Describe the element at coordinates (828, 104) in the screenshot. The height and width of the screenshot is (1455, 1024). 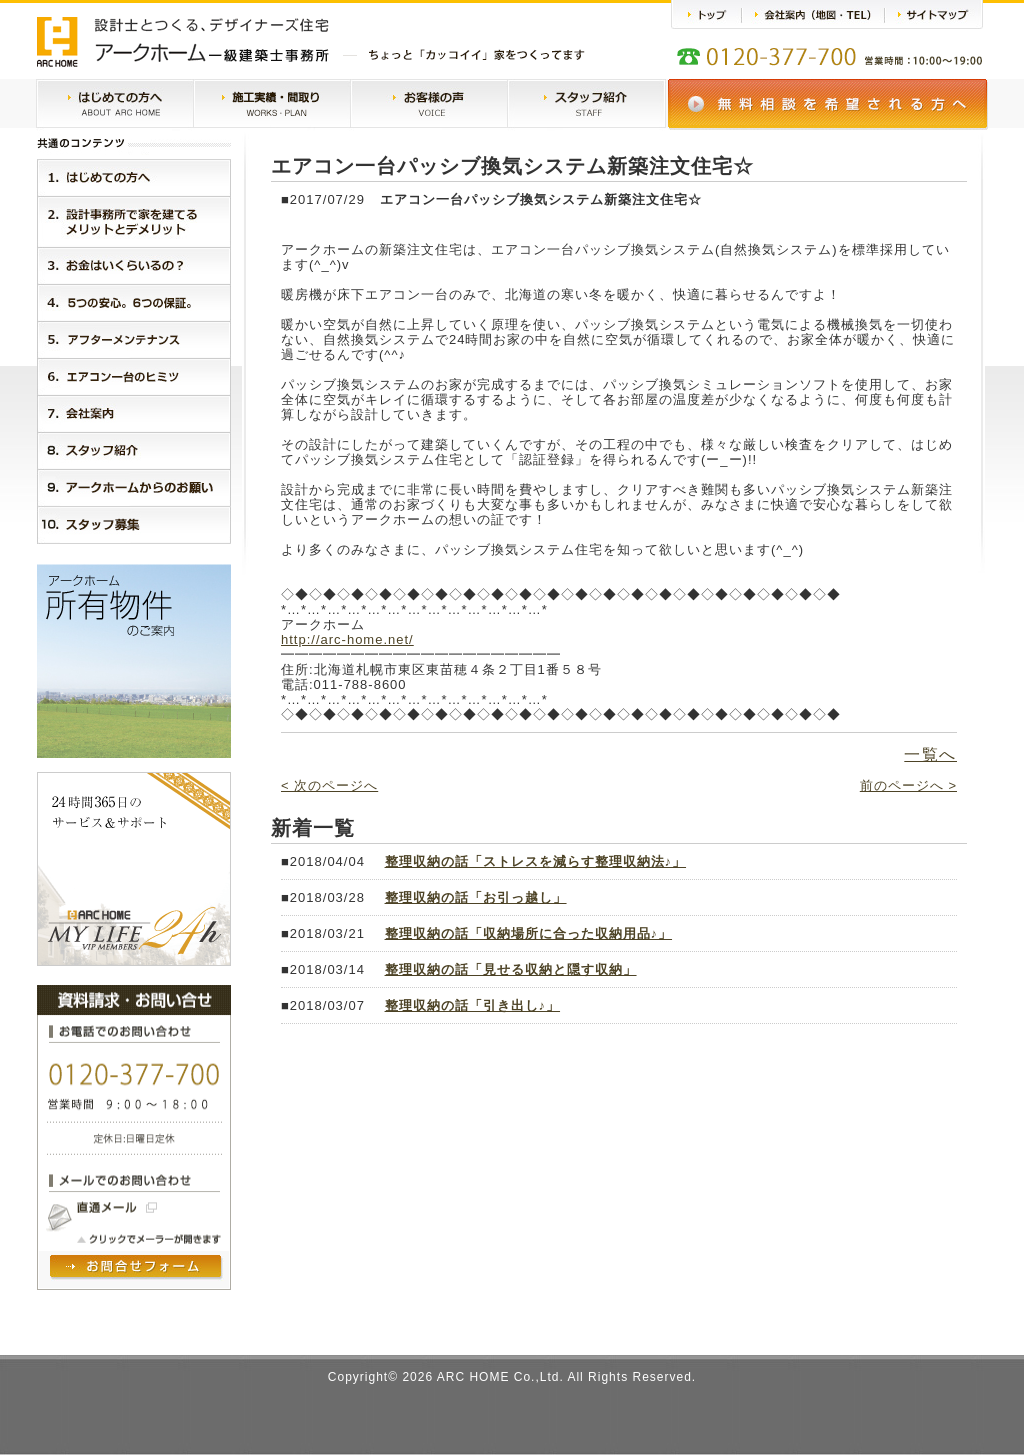
I see `無料相談会のご案内` at that location.